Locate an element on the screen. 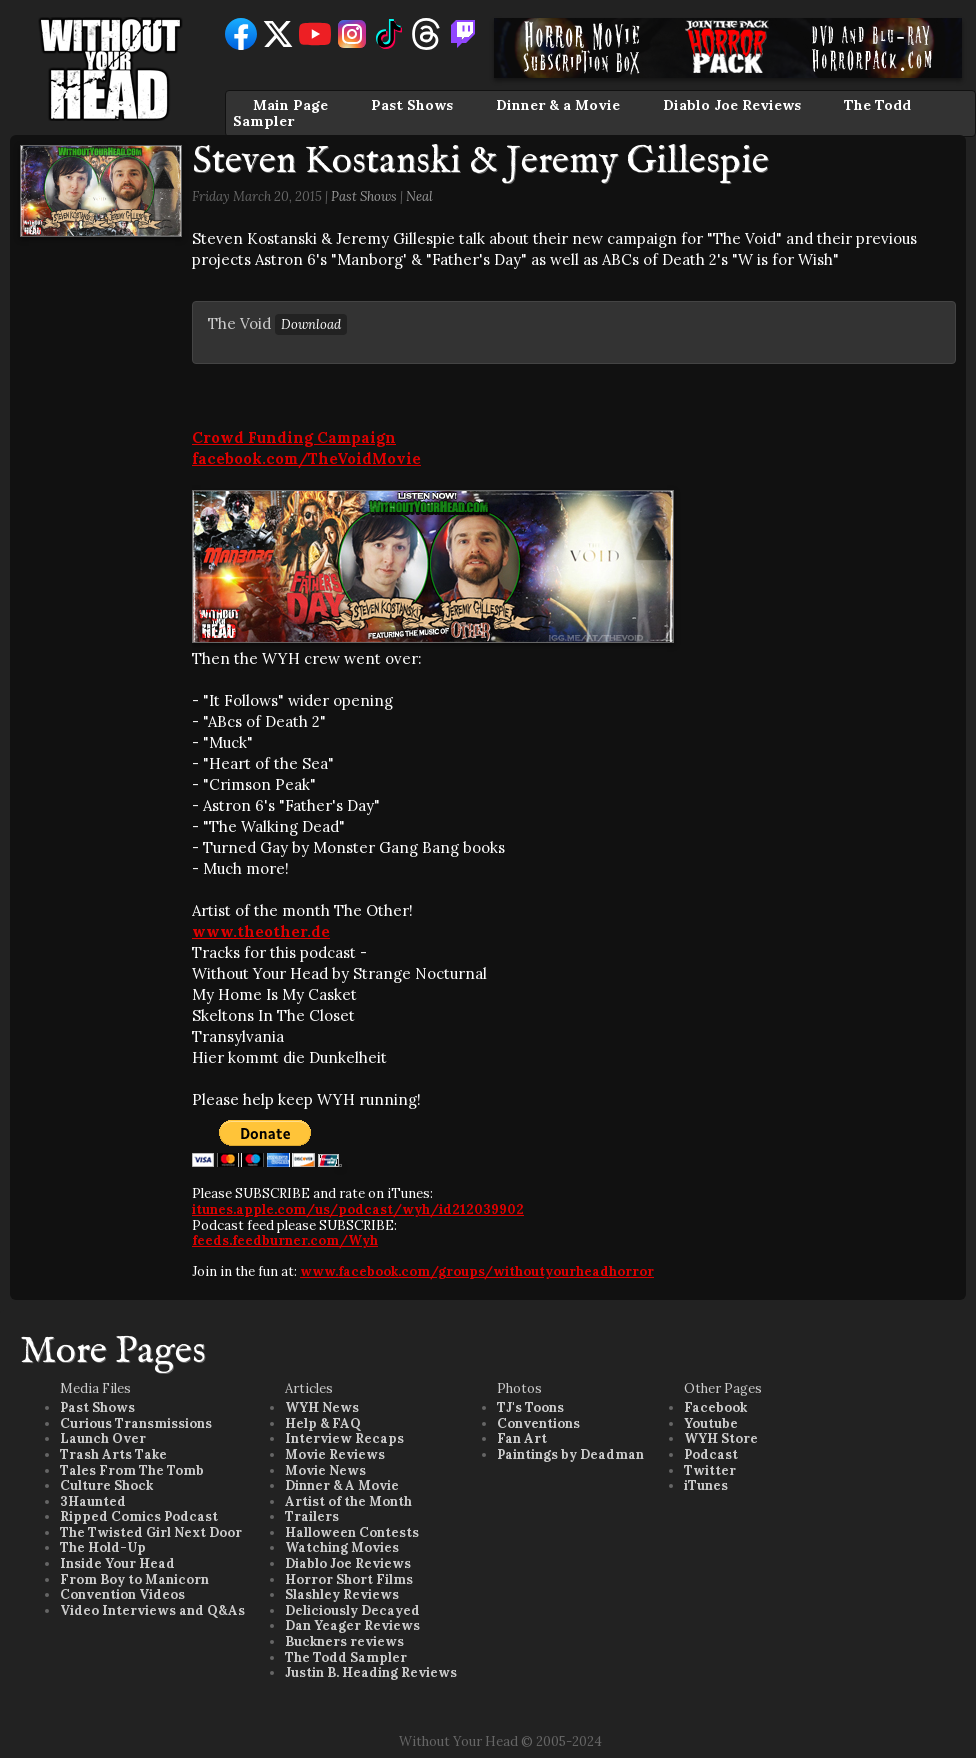  Movie Reviews is located at coordinates (335, 1454).